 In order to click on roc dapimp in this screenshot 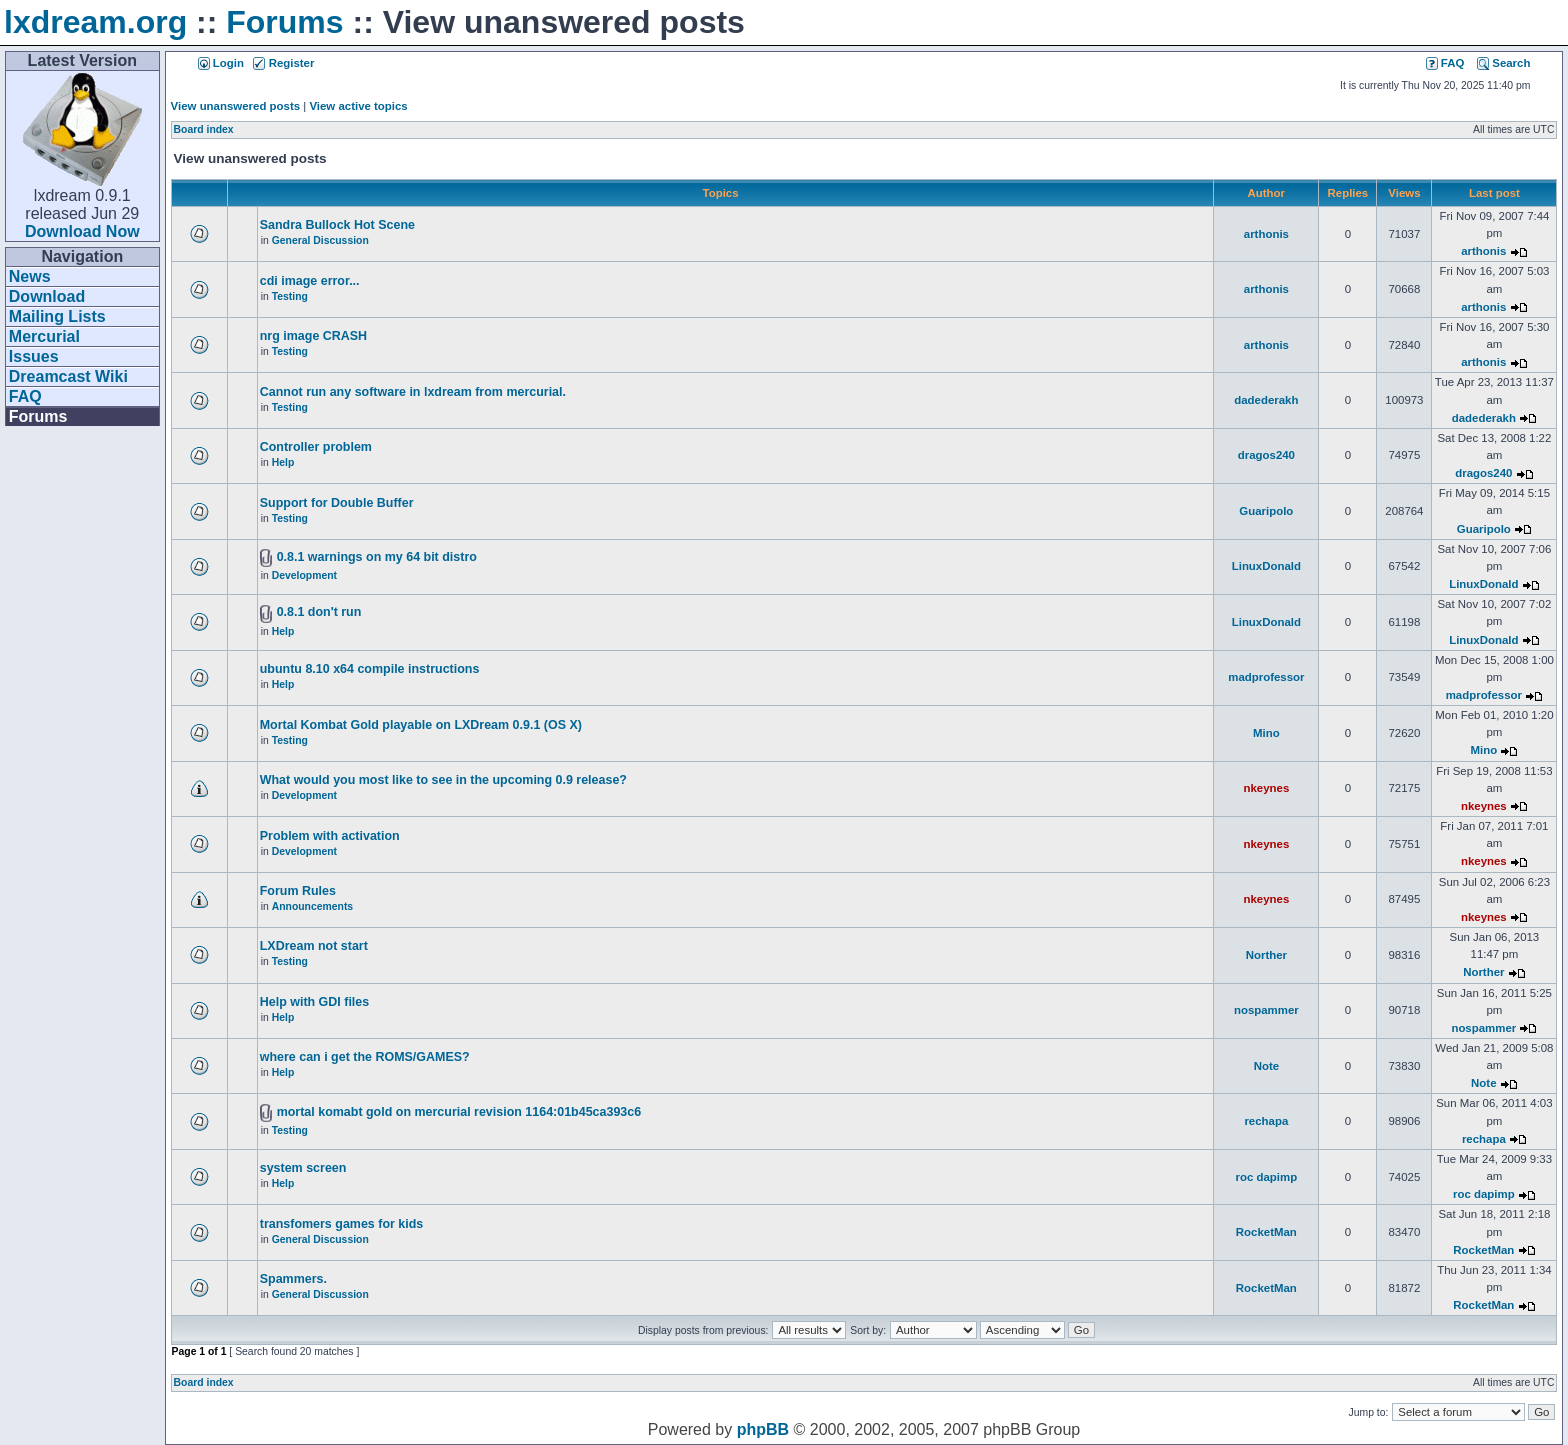, I will do `click(1267, 1177)`.